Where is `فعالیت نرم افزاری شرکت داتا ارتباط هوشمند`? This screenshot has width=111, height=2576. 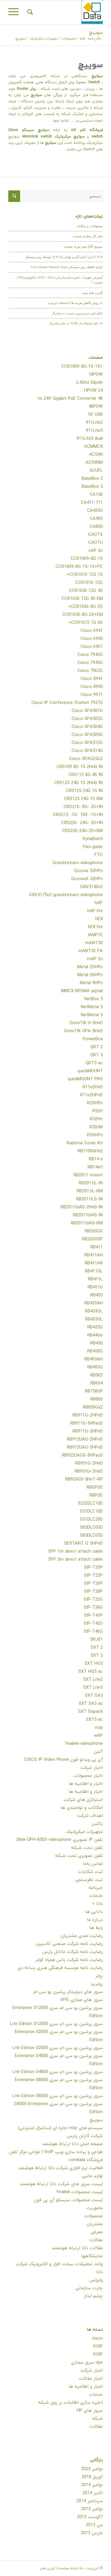
فعالیت نرم افزاری شرکت داتا ارتباط هوشمند is located at coordinates (60, 2168).